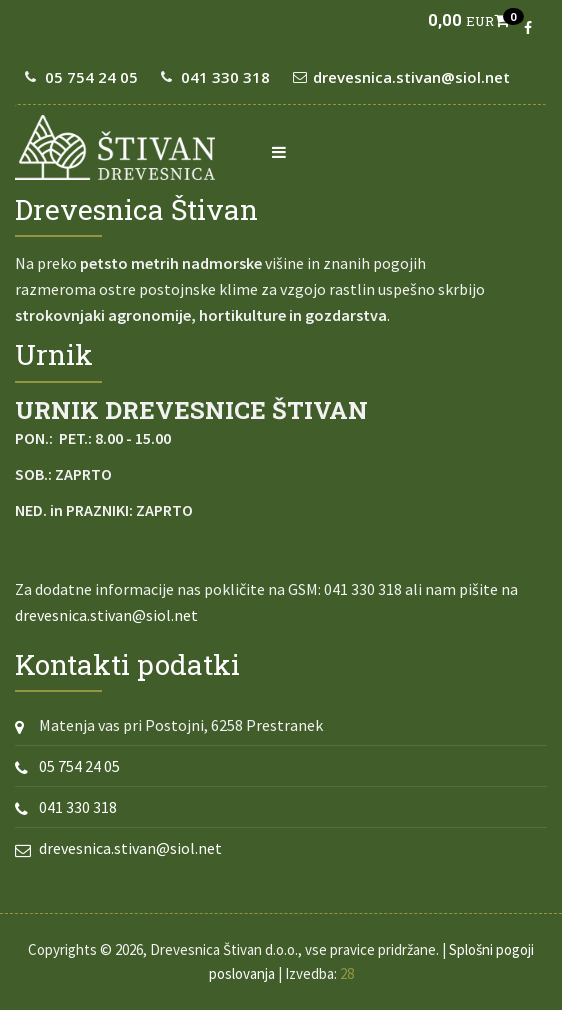 This screenshot has width=562, height=1010. What do you see at coordinates (411, 77) in the screenshot?
I see `drevesnica.stivan@siol.net` at bounding box center [411, 77].